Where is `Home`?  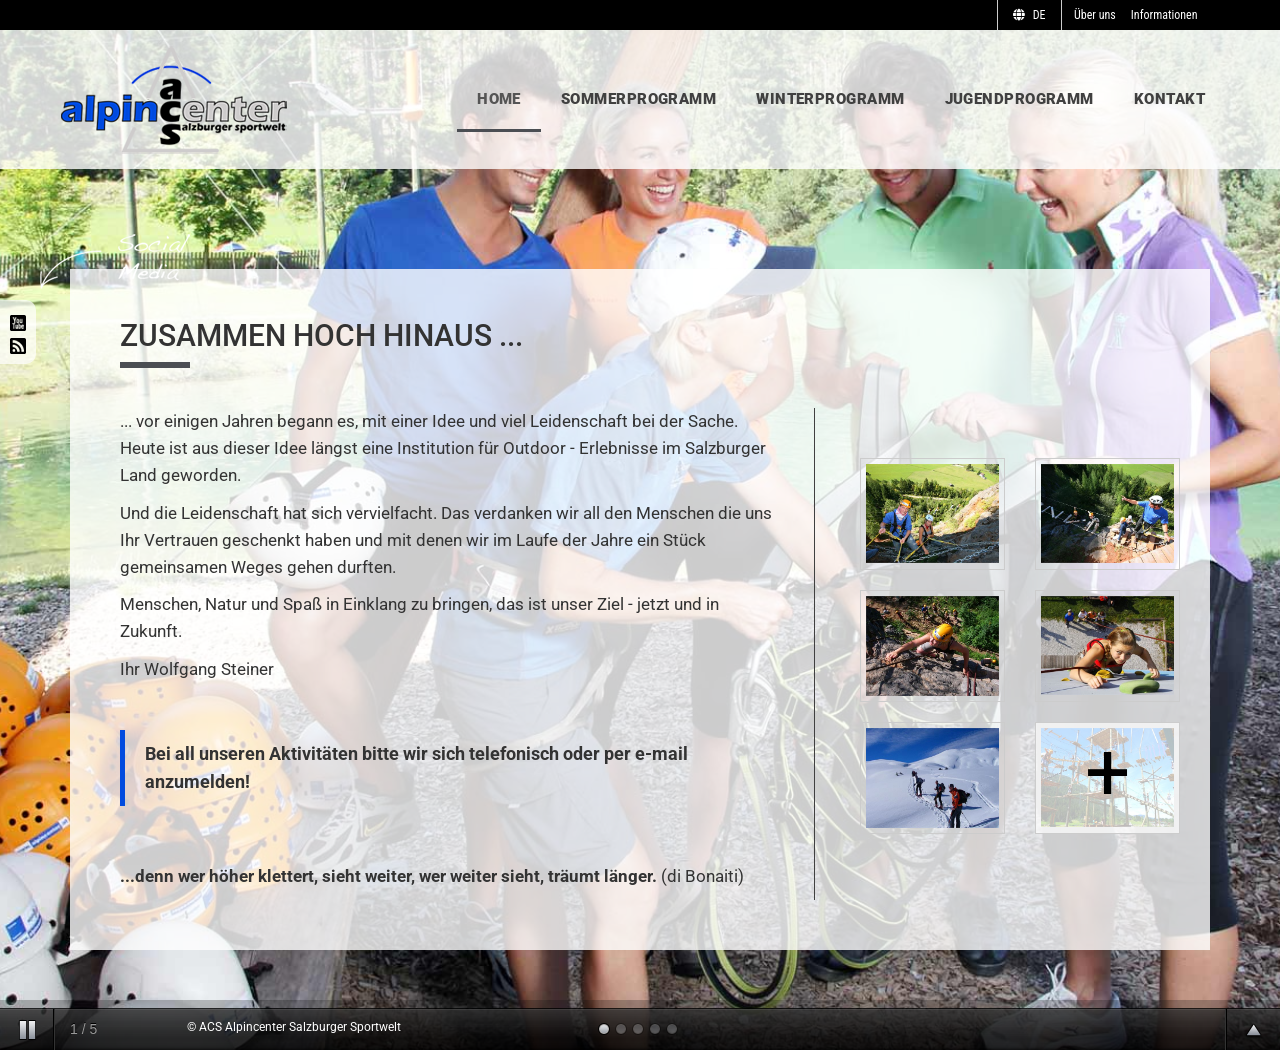 Home is located at coordinates (499, 99).